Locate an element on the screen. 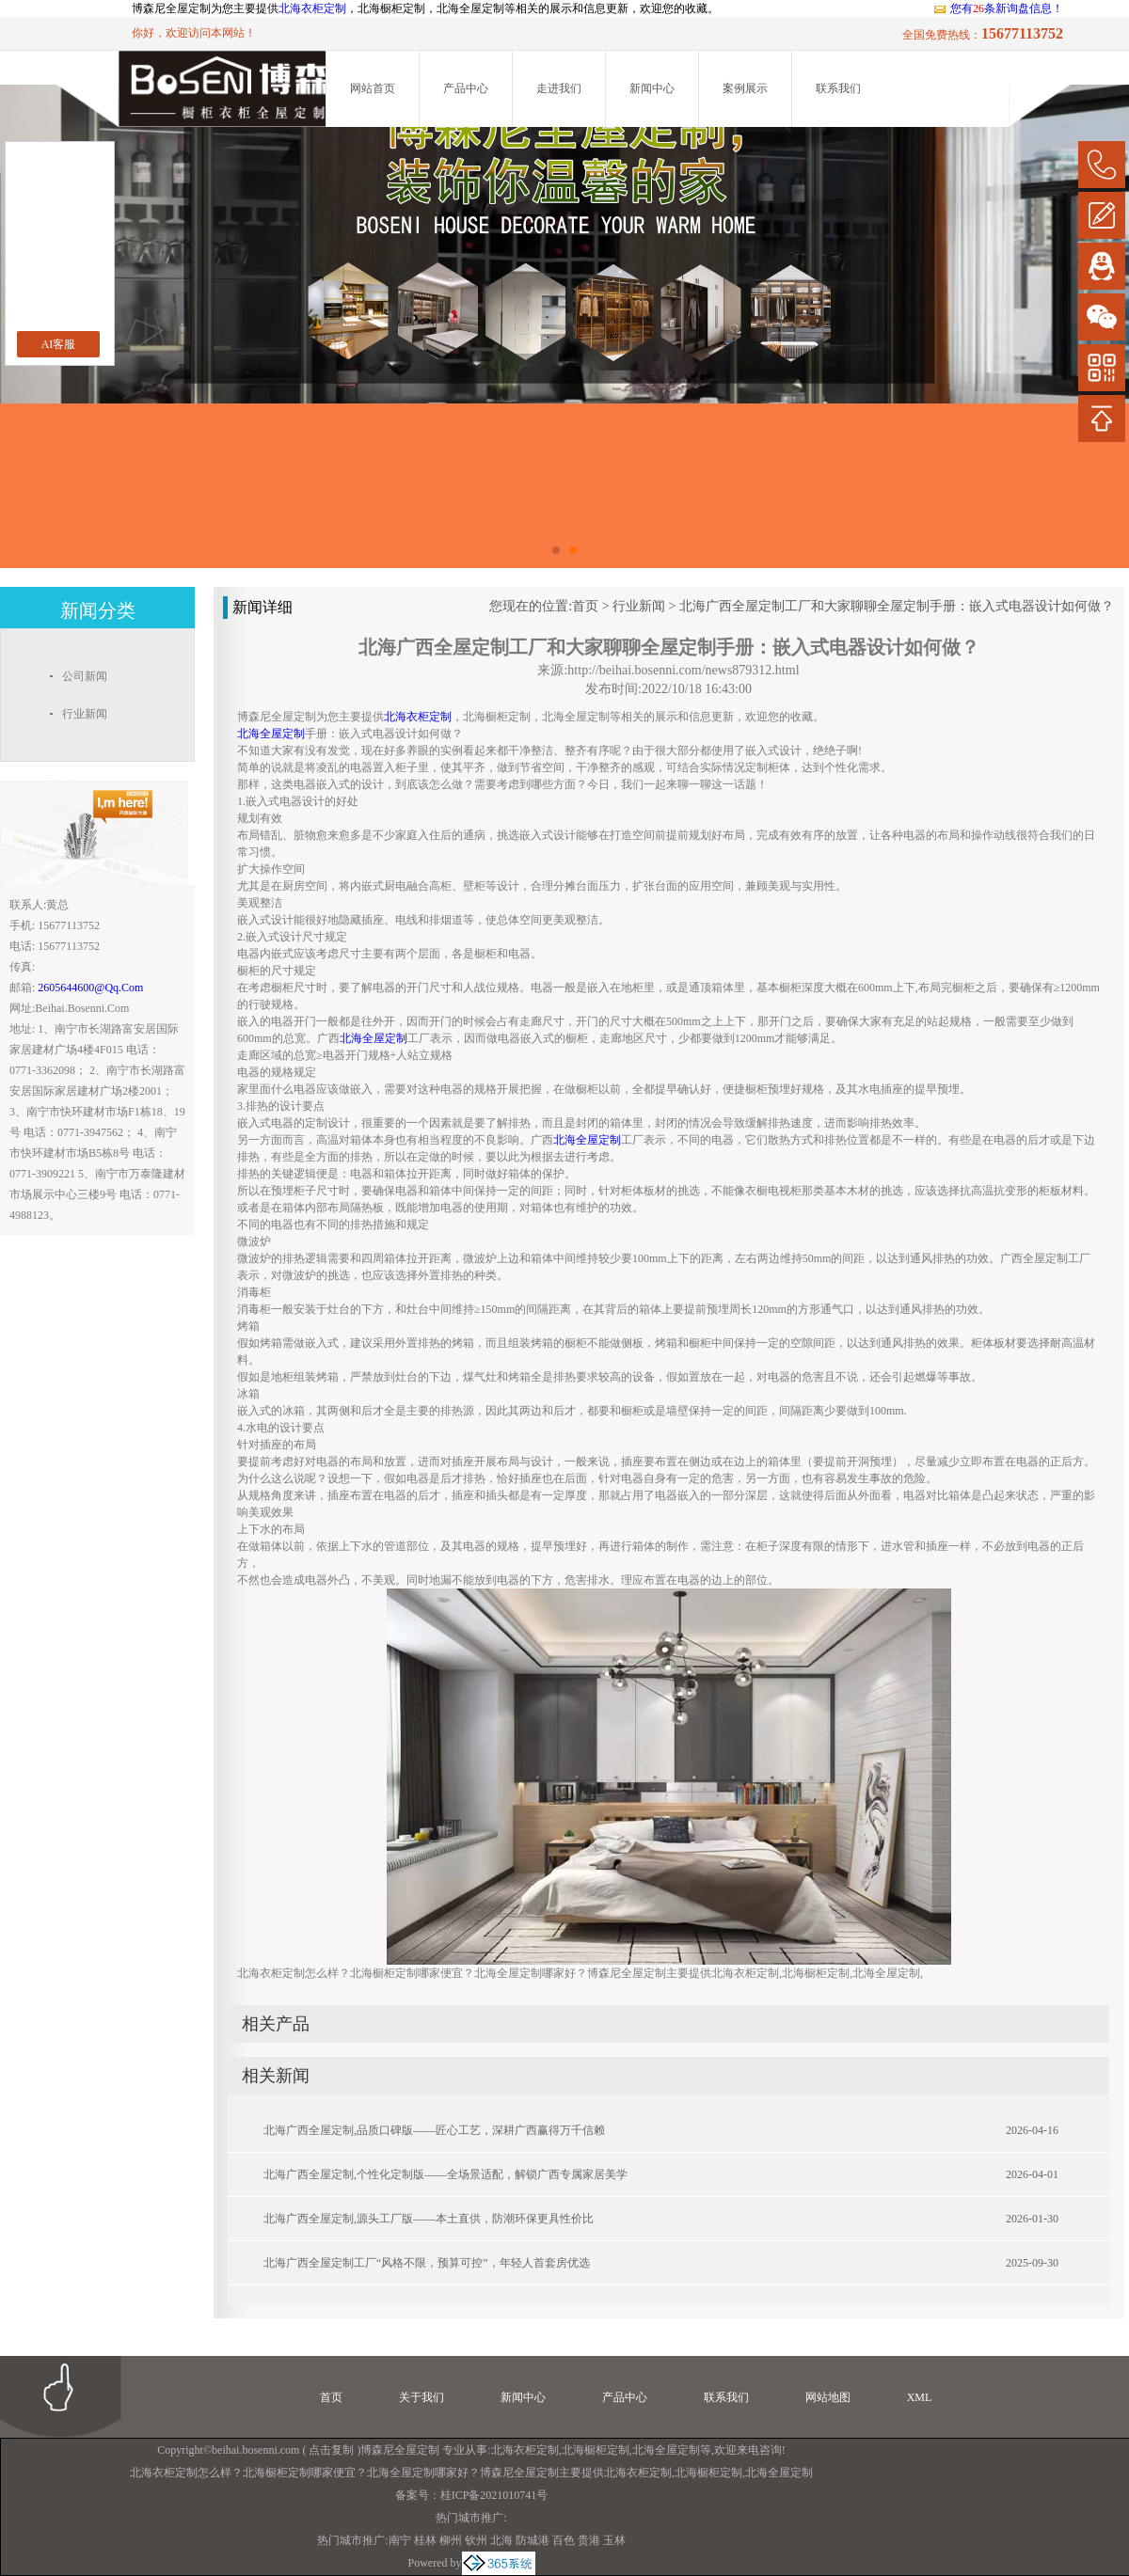 The image size is (1129, 2576). 北海衣柜定制 is located at coordinates (312, 8).